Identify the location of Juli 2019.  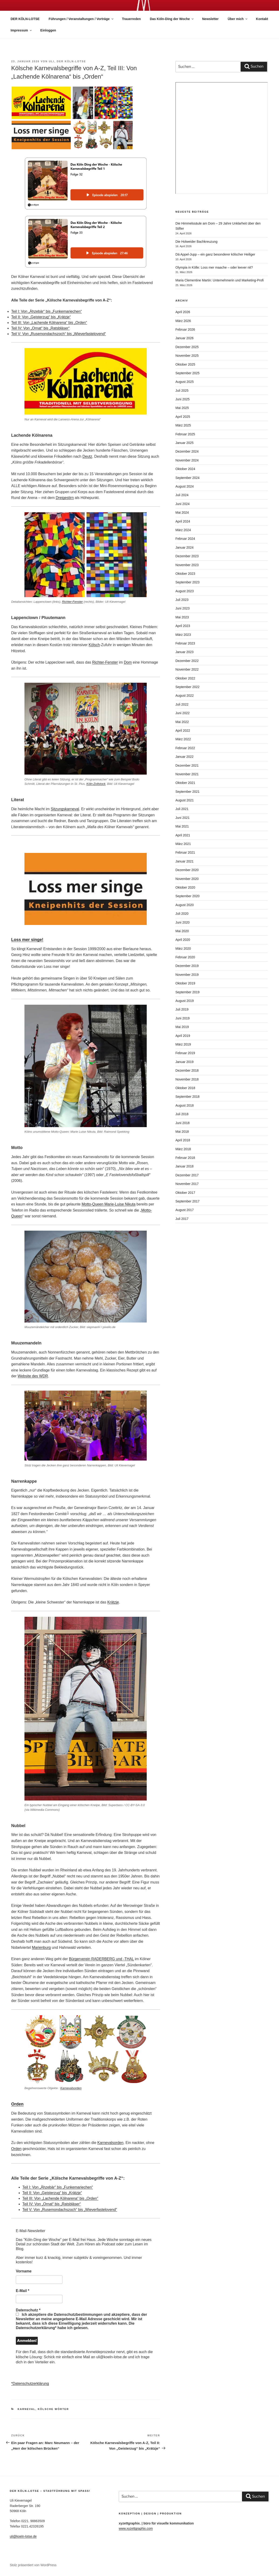
(181, 1009).